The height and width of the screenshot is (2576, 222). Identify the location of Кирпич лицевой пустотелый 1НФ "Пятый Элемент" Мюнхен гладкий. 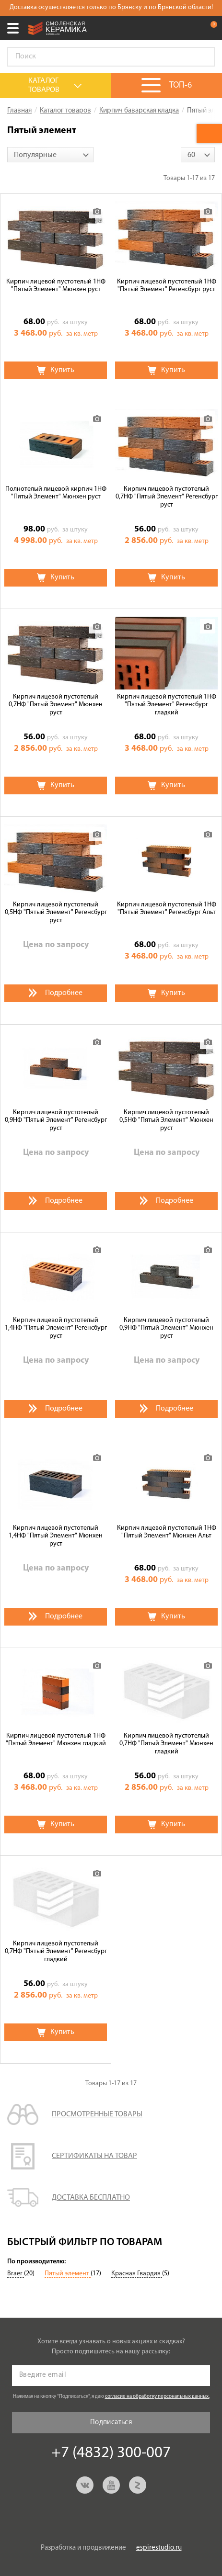
(56, 1740).